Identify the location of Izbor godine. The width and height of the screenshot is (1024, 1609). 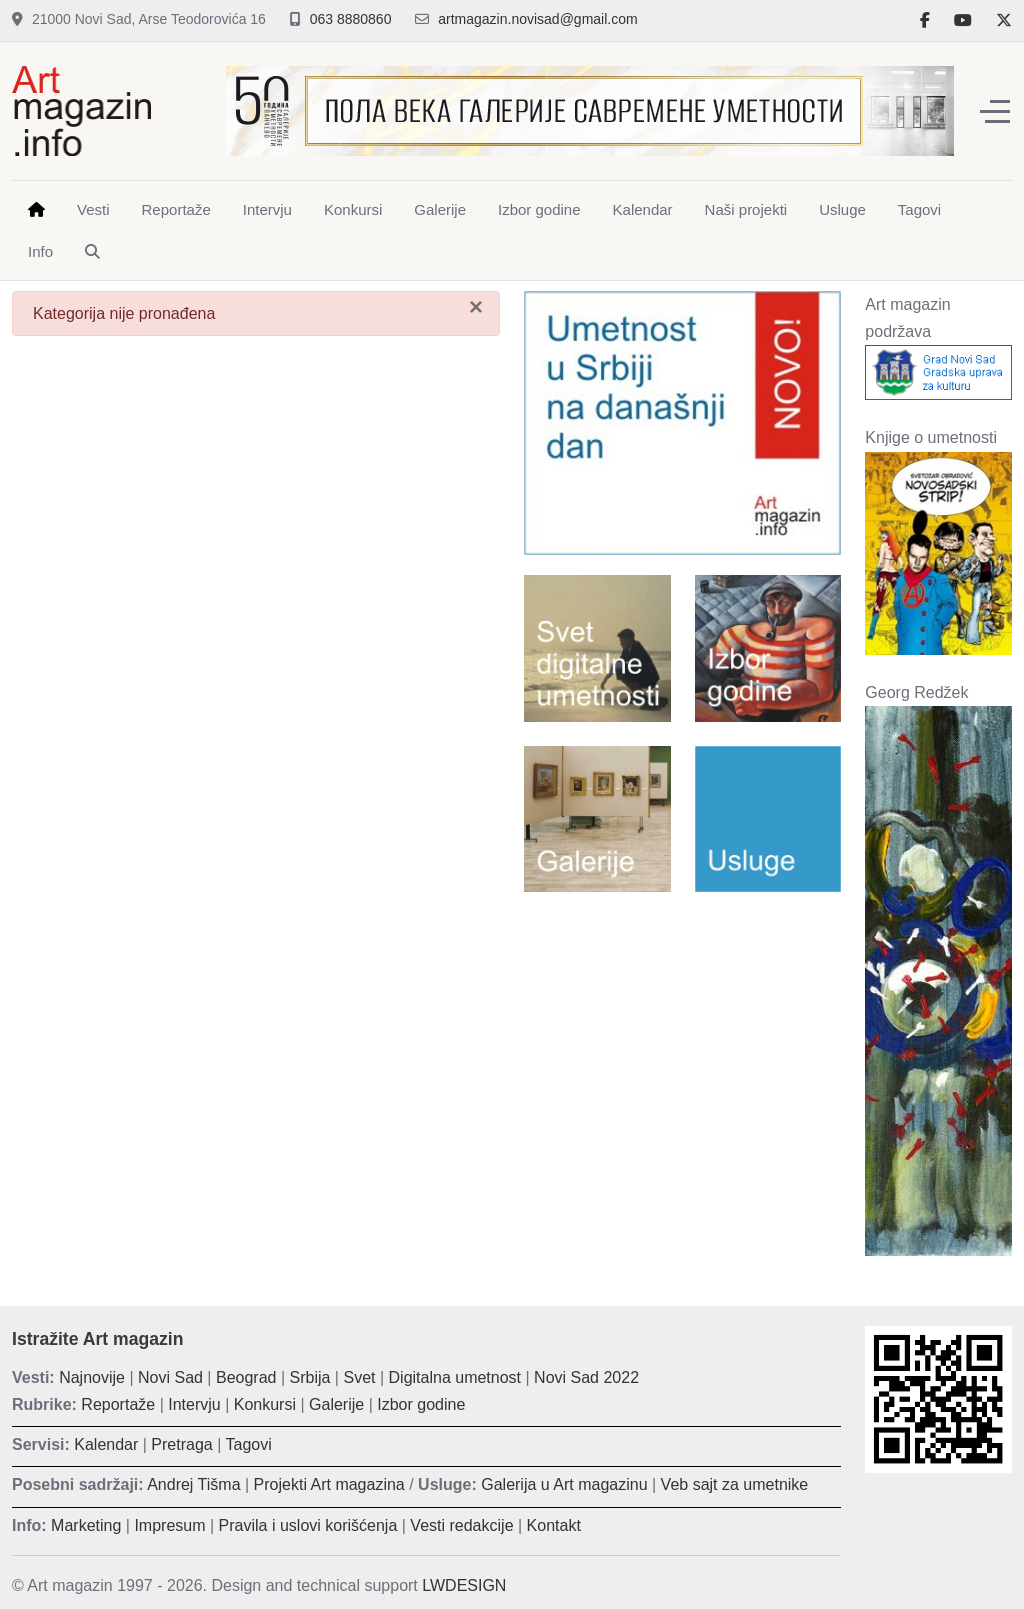
(421, 1404).